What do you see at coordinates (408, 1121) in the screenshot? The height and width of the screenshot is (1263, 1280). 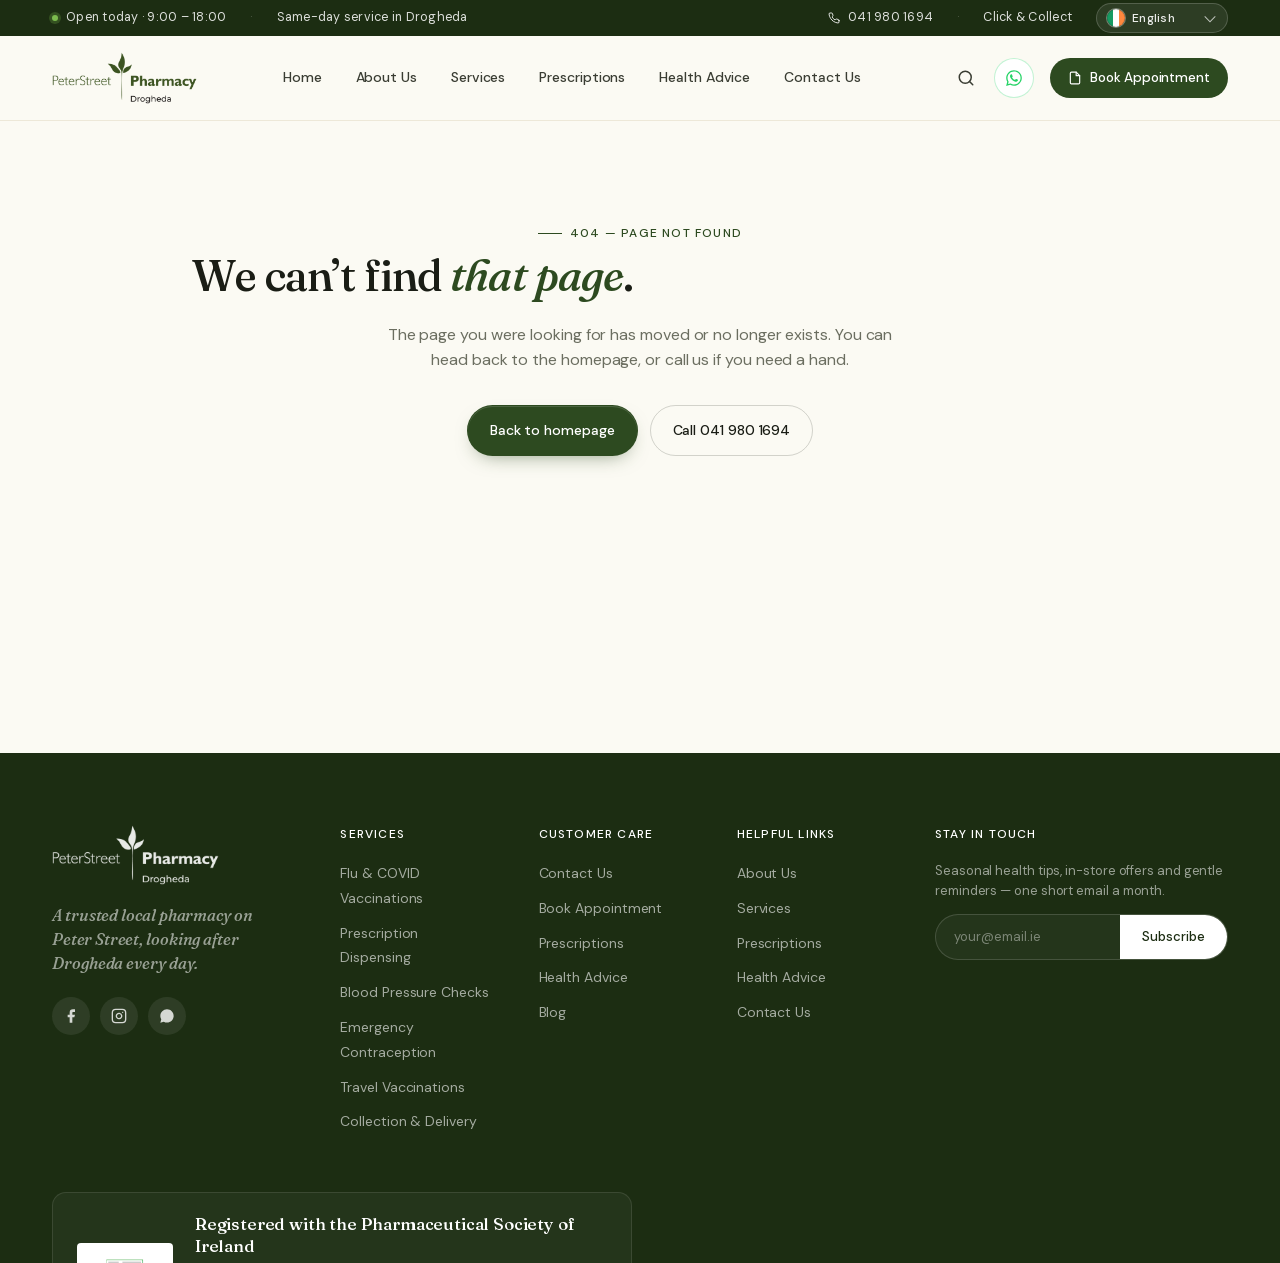 I see `Collection & Delivery` at bounding box center [408, 1121].